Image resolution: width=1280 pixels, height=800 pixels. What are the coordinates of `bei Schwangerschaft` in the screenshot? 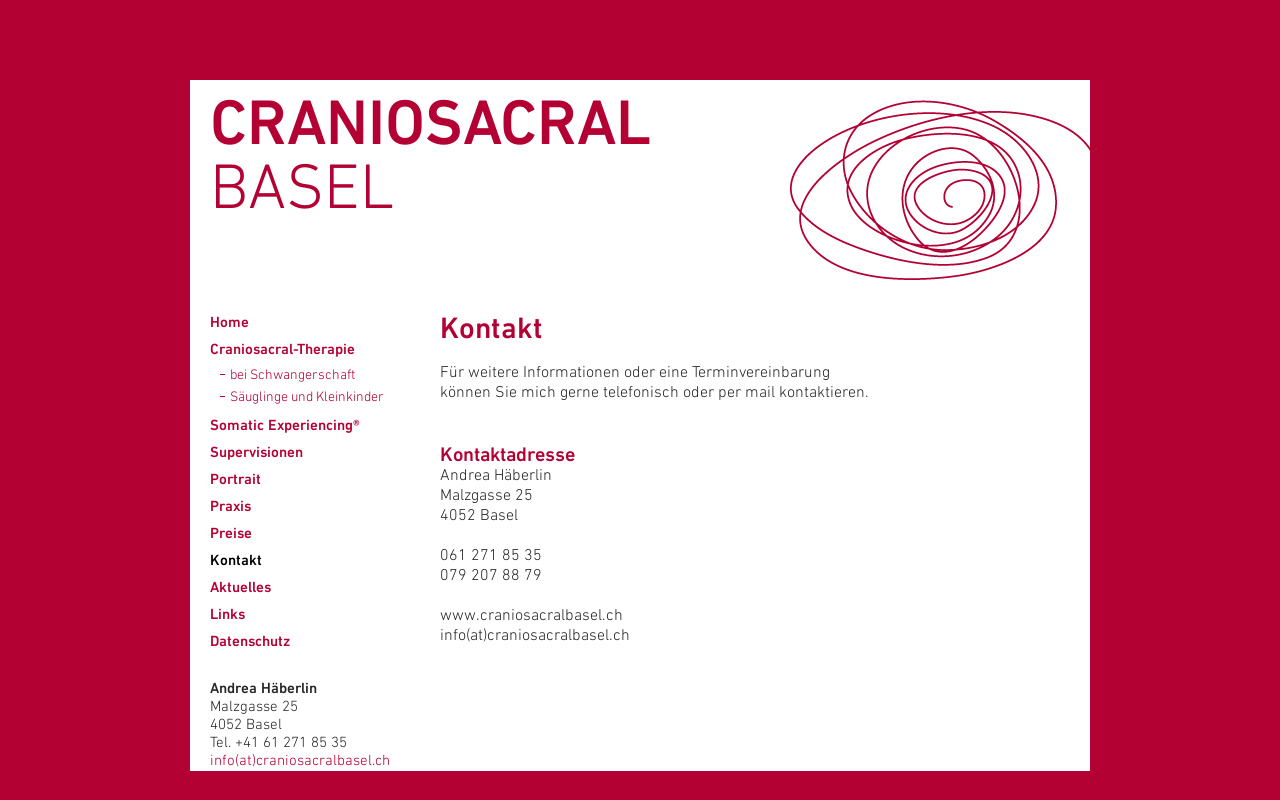 It's located at (292, 375).